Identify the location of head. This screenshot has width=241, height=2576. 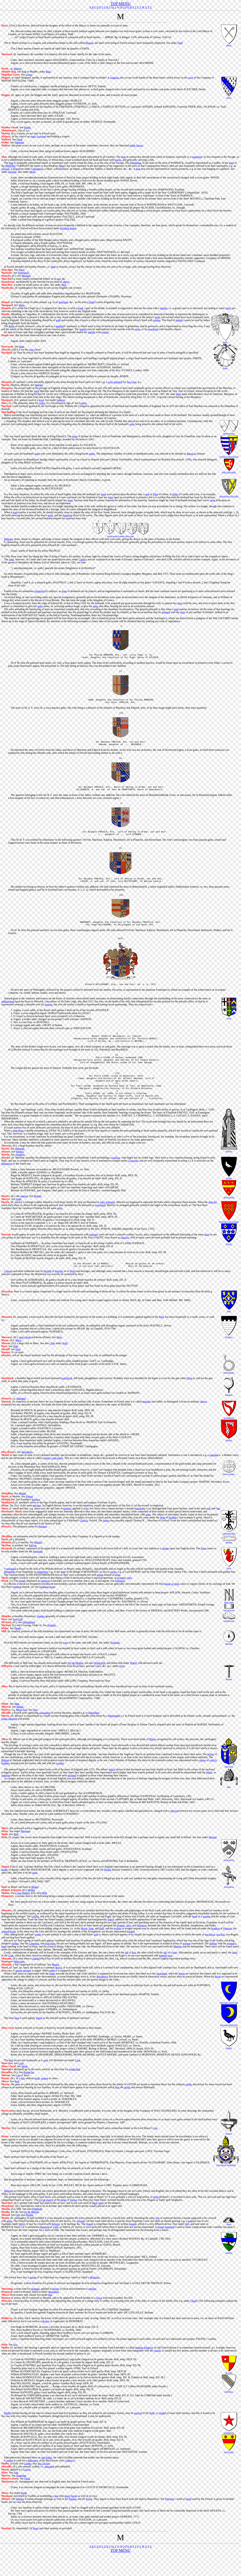
(27, 1359).